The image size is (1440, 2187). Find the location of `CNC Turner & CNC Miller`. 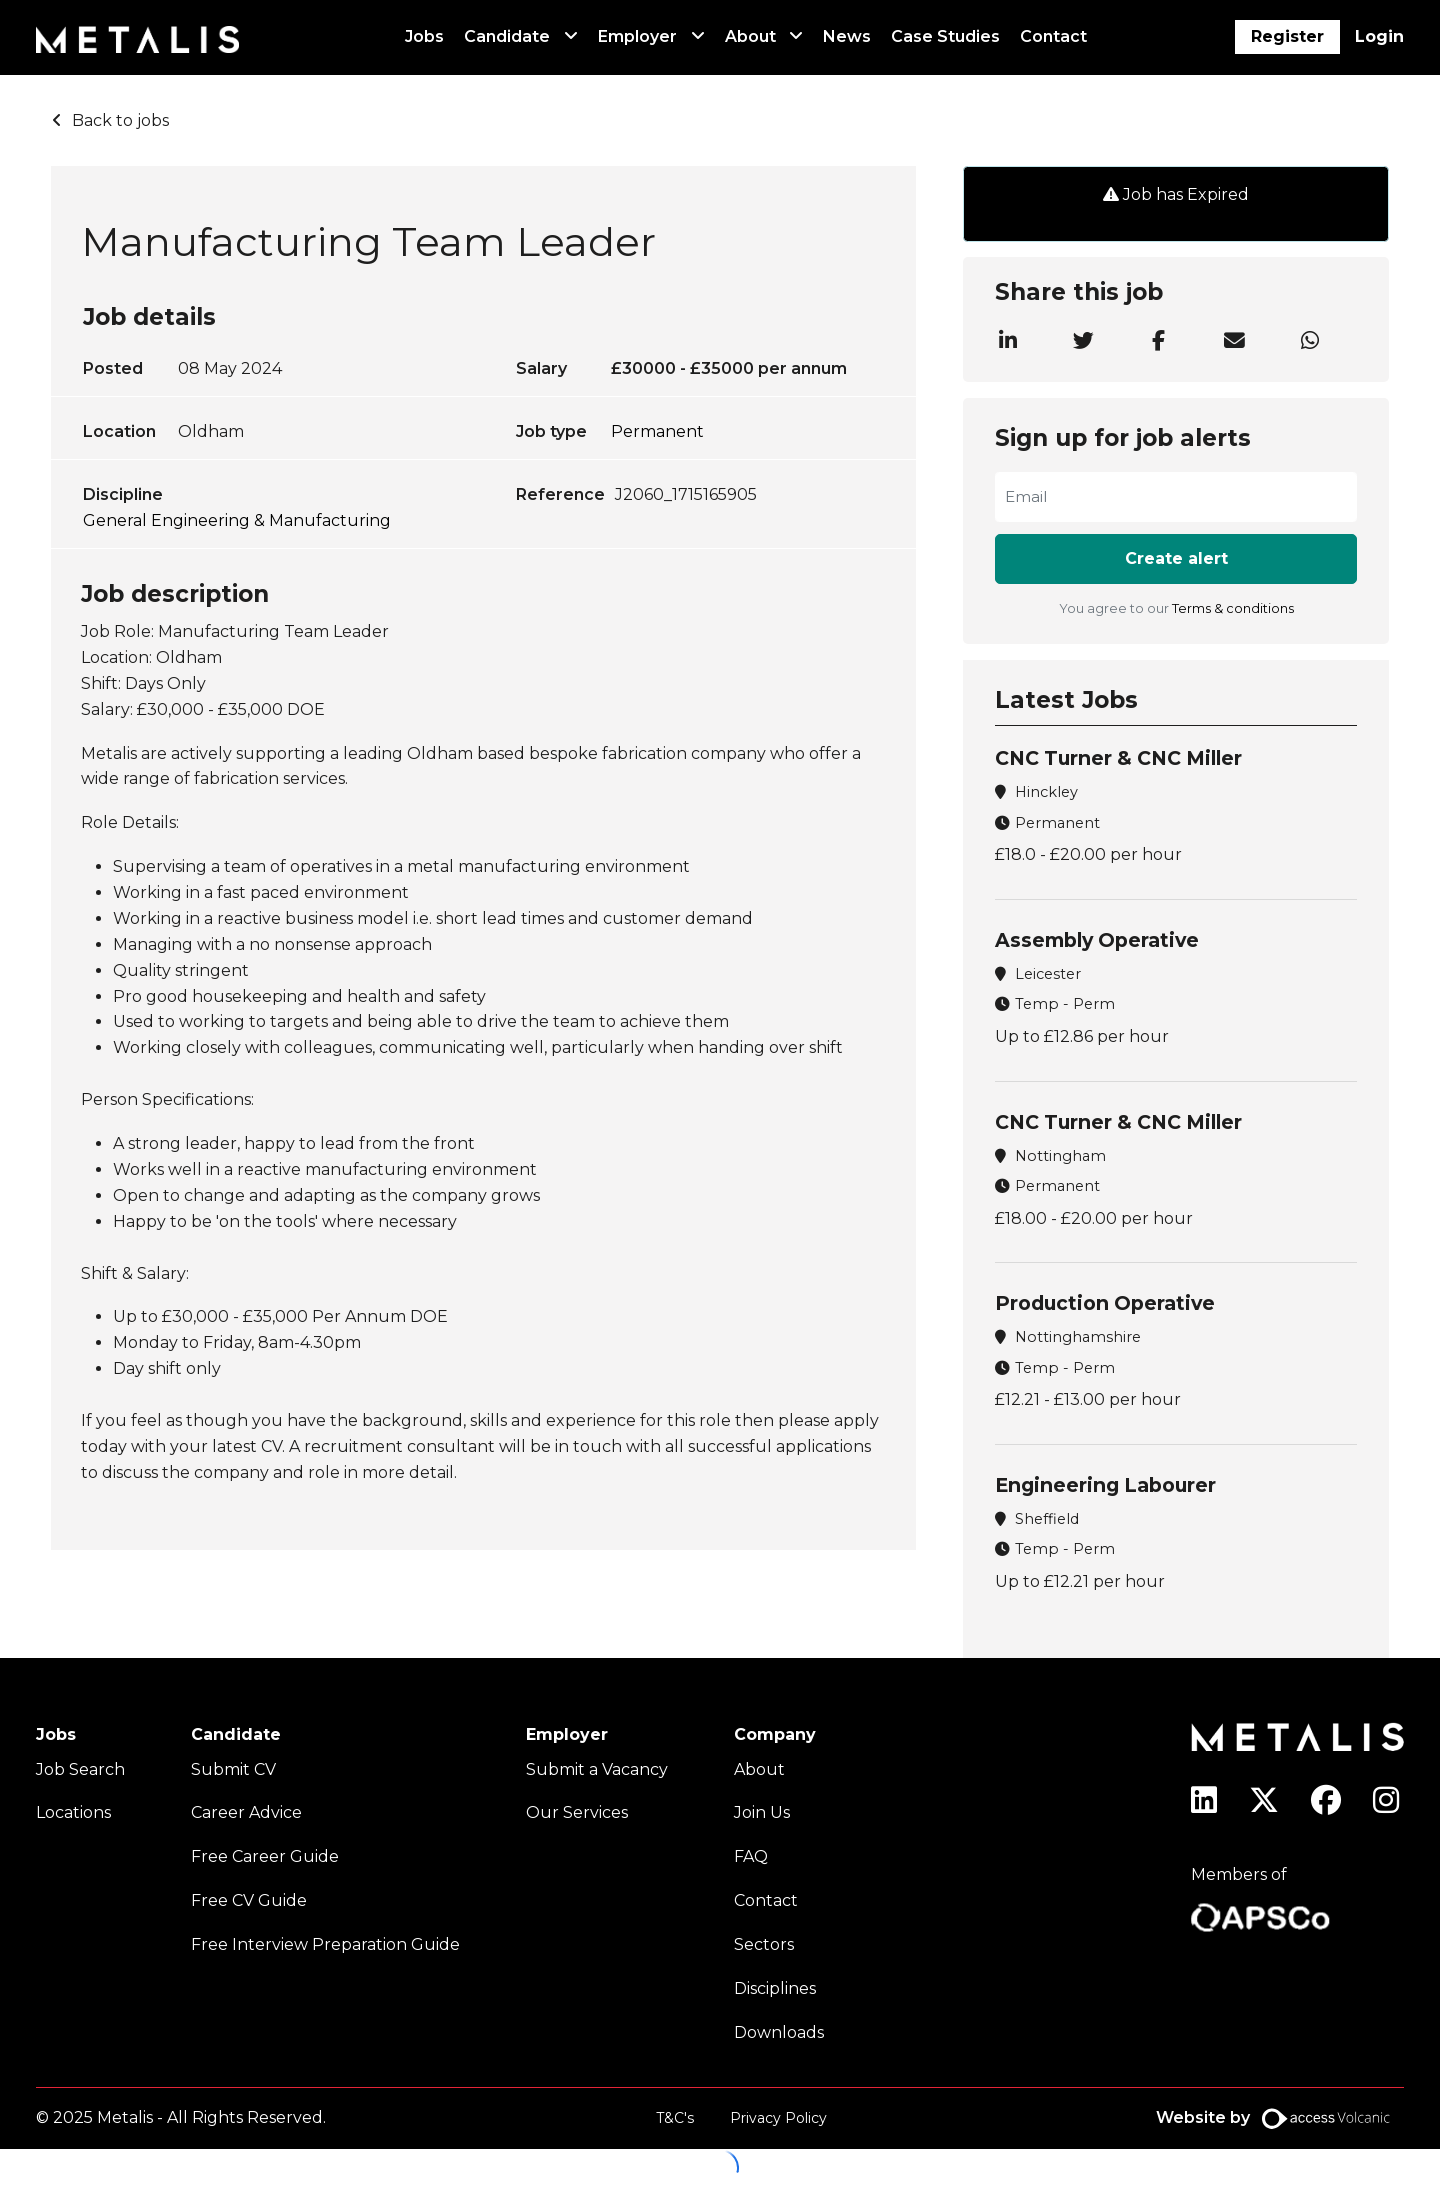

CNC Turner & CNC Miller is located at coordinates (1118, 758).